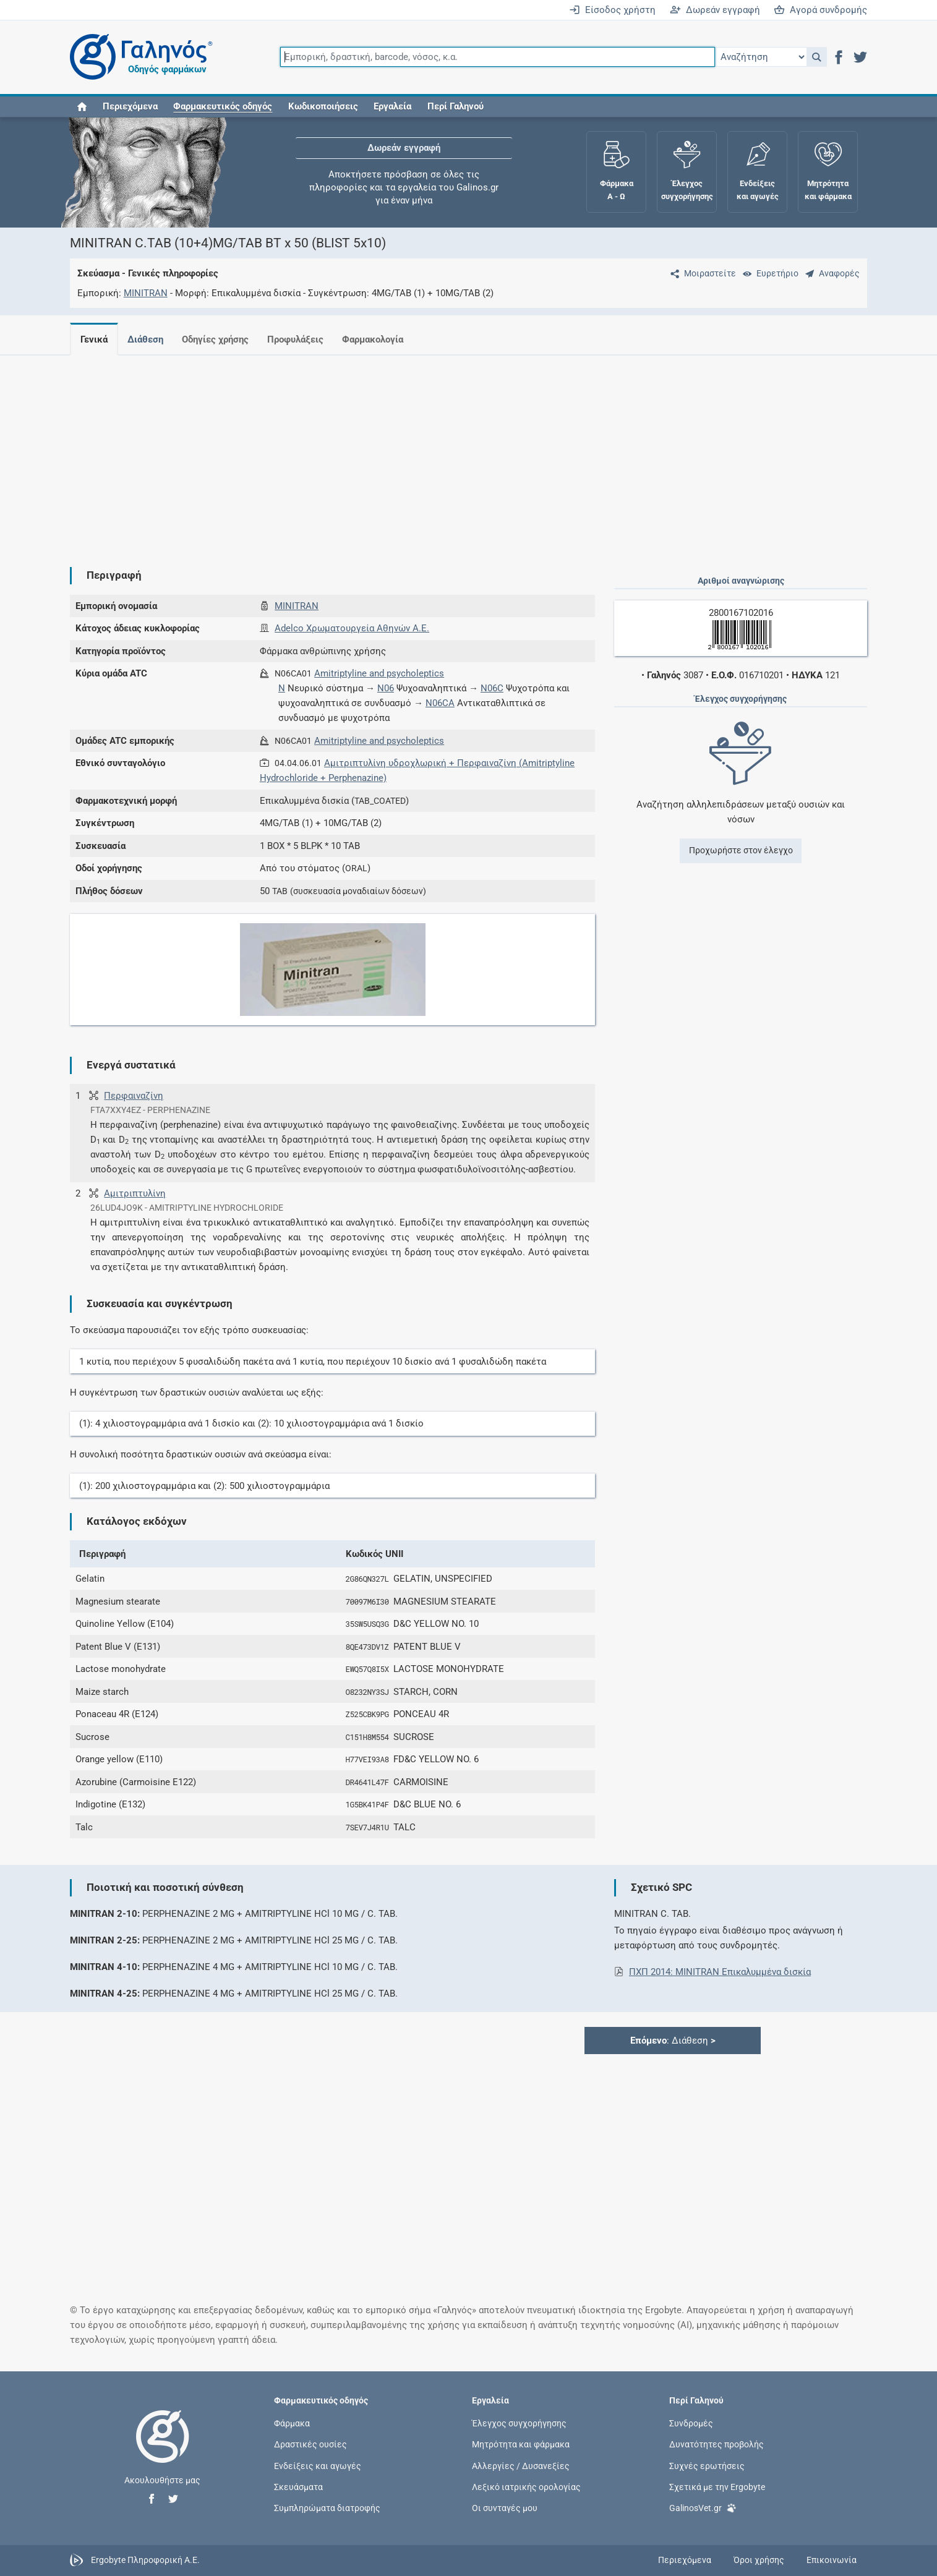 This screenshot has height=2576, width=937. I want to click on Adelco Χρωματουργεία Αθηνών Α.Ε., so click(352, 628).